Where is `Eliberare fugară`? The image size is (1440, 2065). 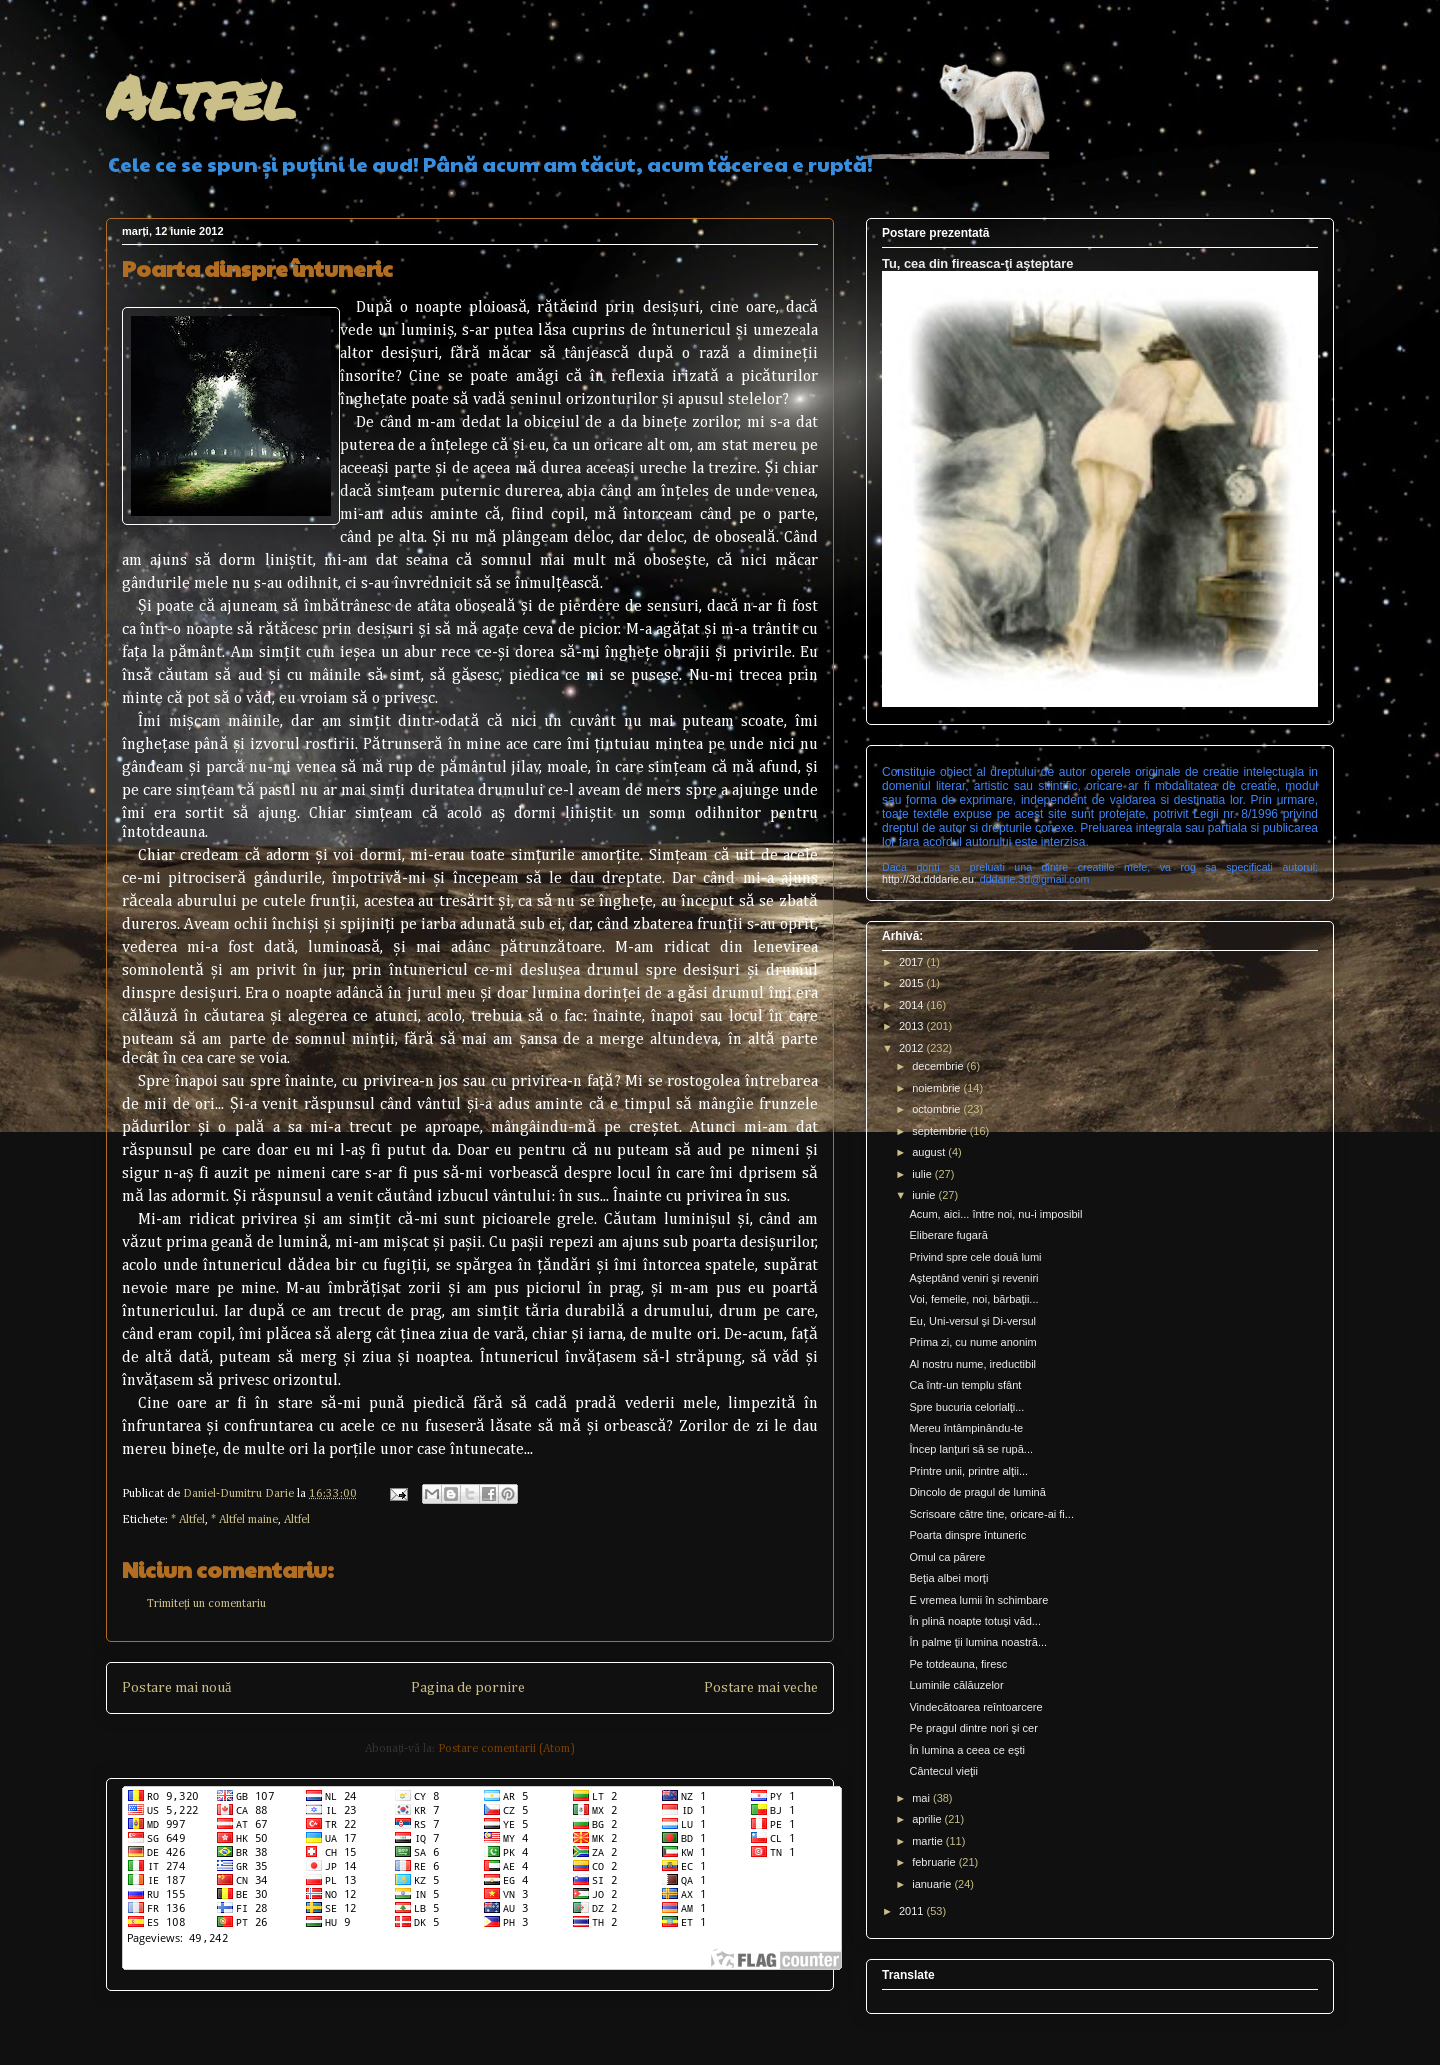
Eliberare fugară is located at coordinates (948, 1235).